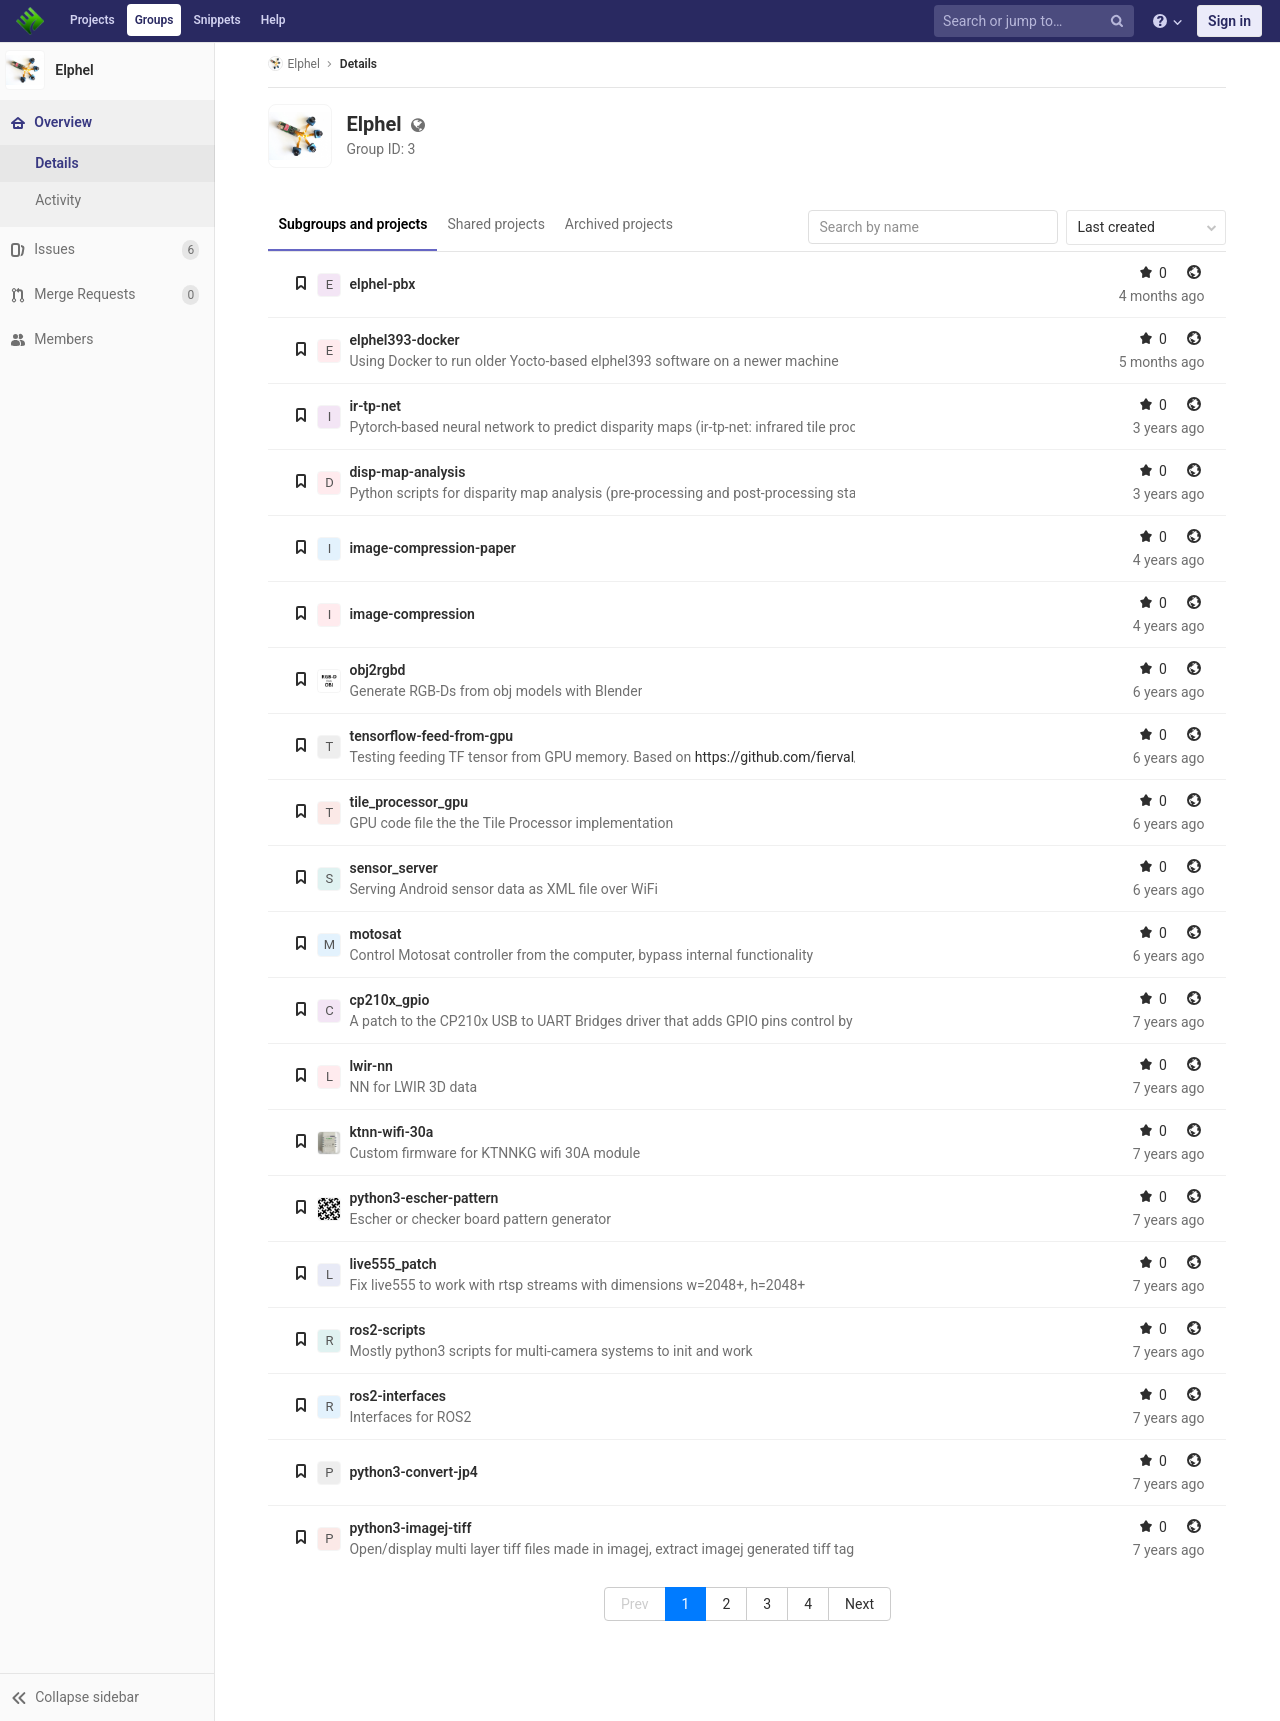  I want to click on 3 [menuitemradio], so click(770, 1604).